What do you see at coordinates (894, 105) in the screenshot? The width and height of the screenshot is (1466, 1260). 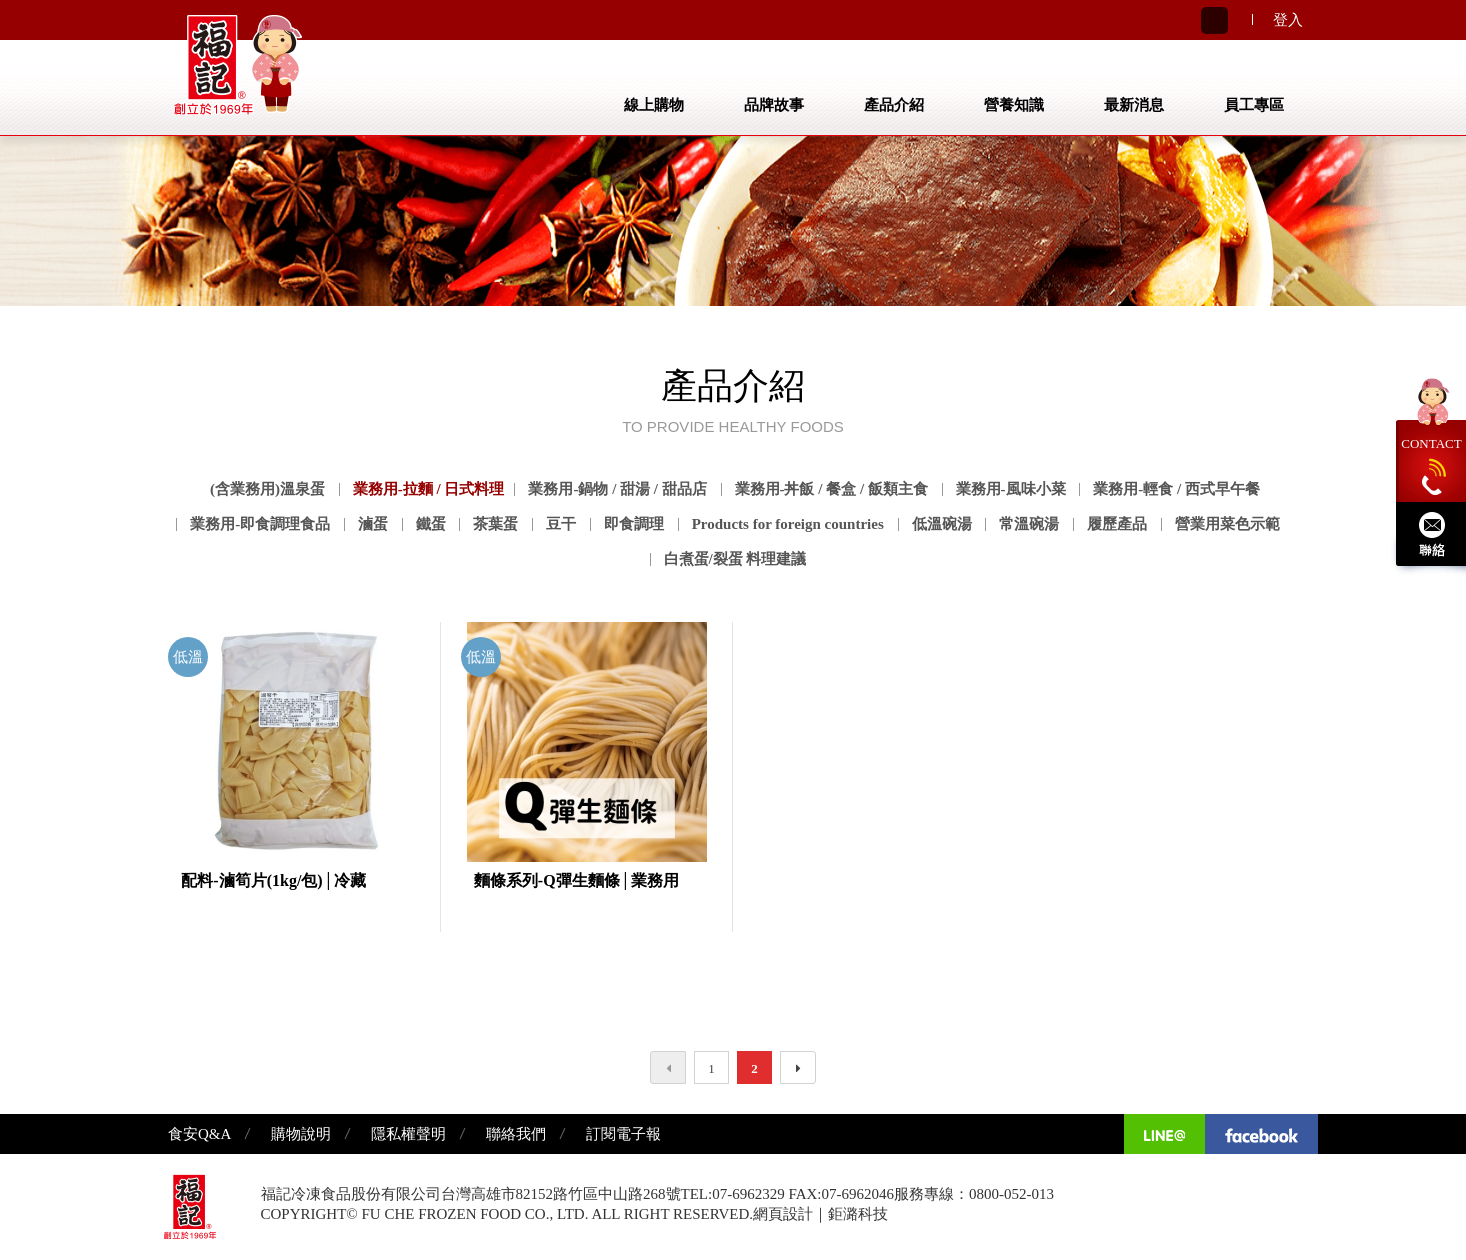 I see `產品介紹` at bounding box center [894, 105].